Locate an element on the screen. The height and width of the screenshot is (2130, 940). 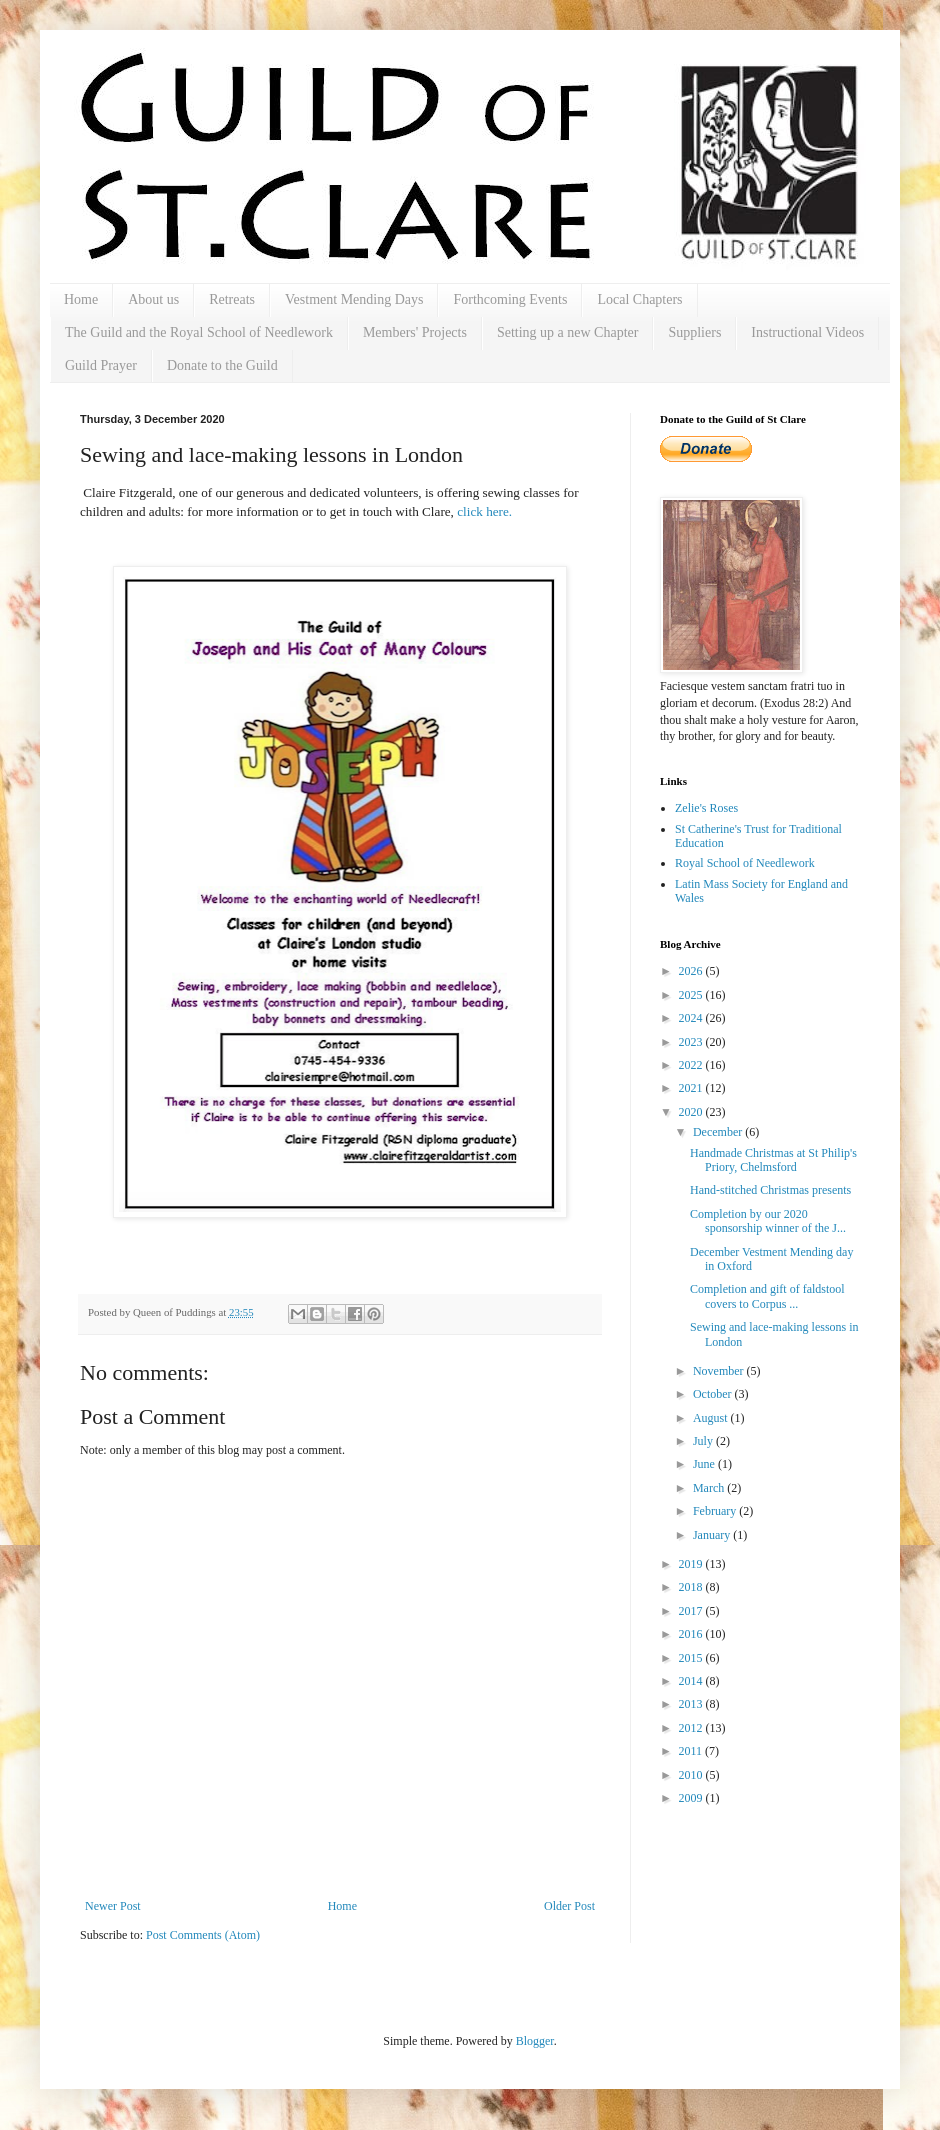
July is located at coordinates (704, 1441).